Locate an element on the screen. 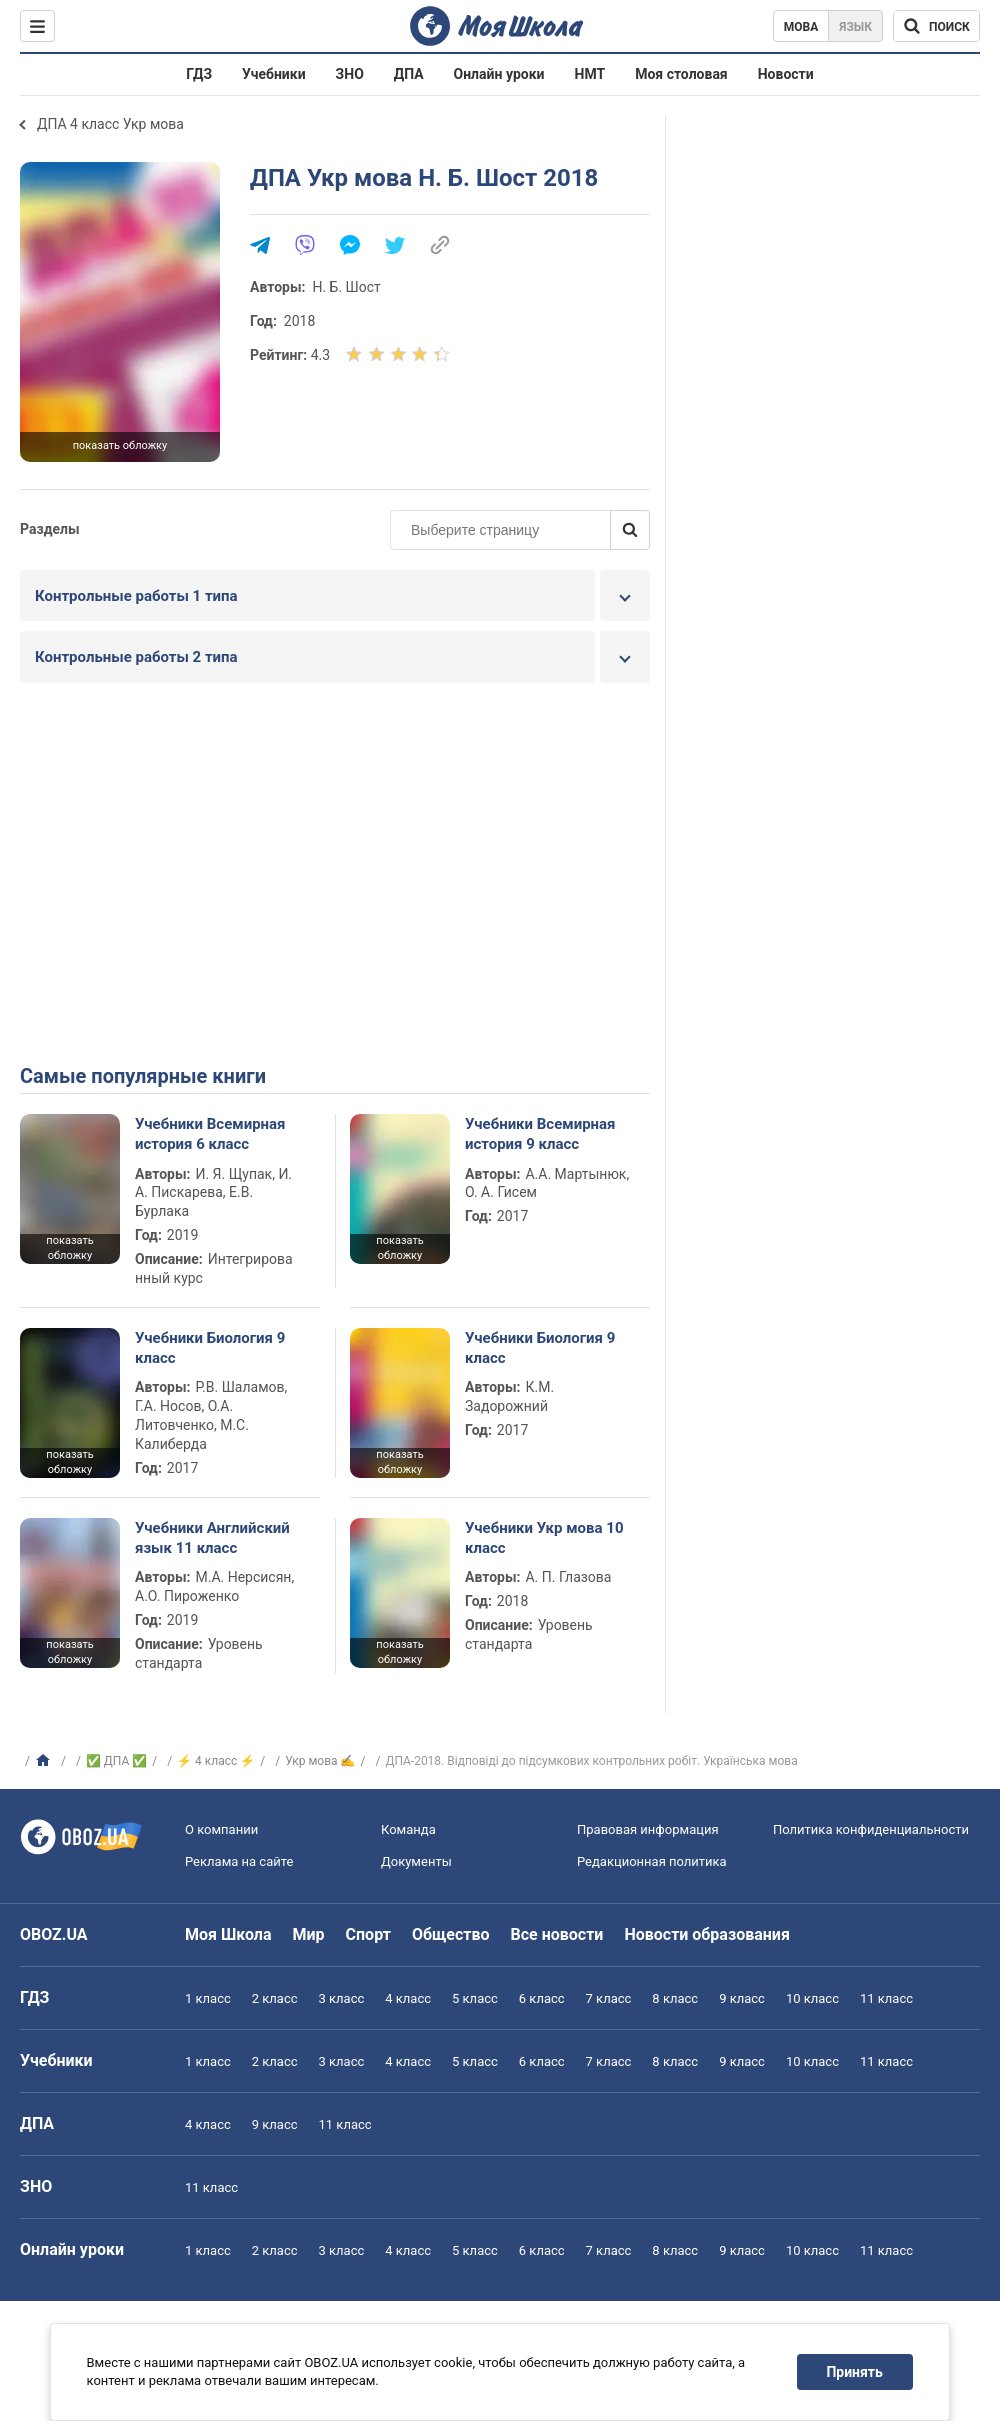 The height and width of the screenshot is (2421, 1000). НМТ is located at coordinates (590, 74).